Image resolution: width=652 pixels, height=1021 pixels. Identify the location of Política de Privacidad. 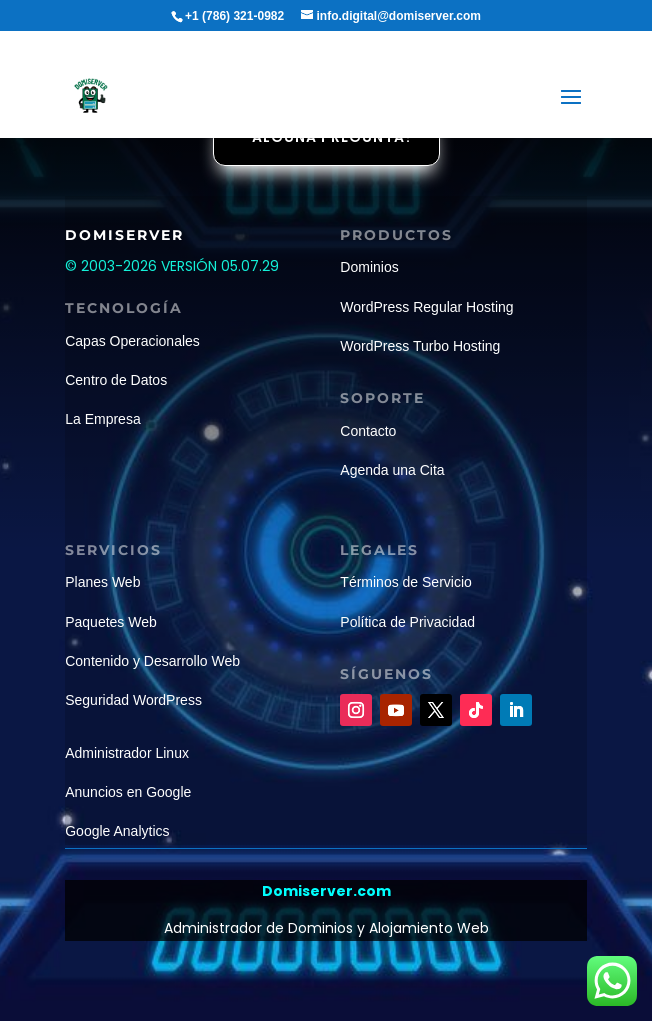
(407, 622).